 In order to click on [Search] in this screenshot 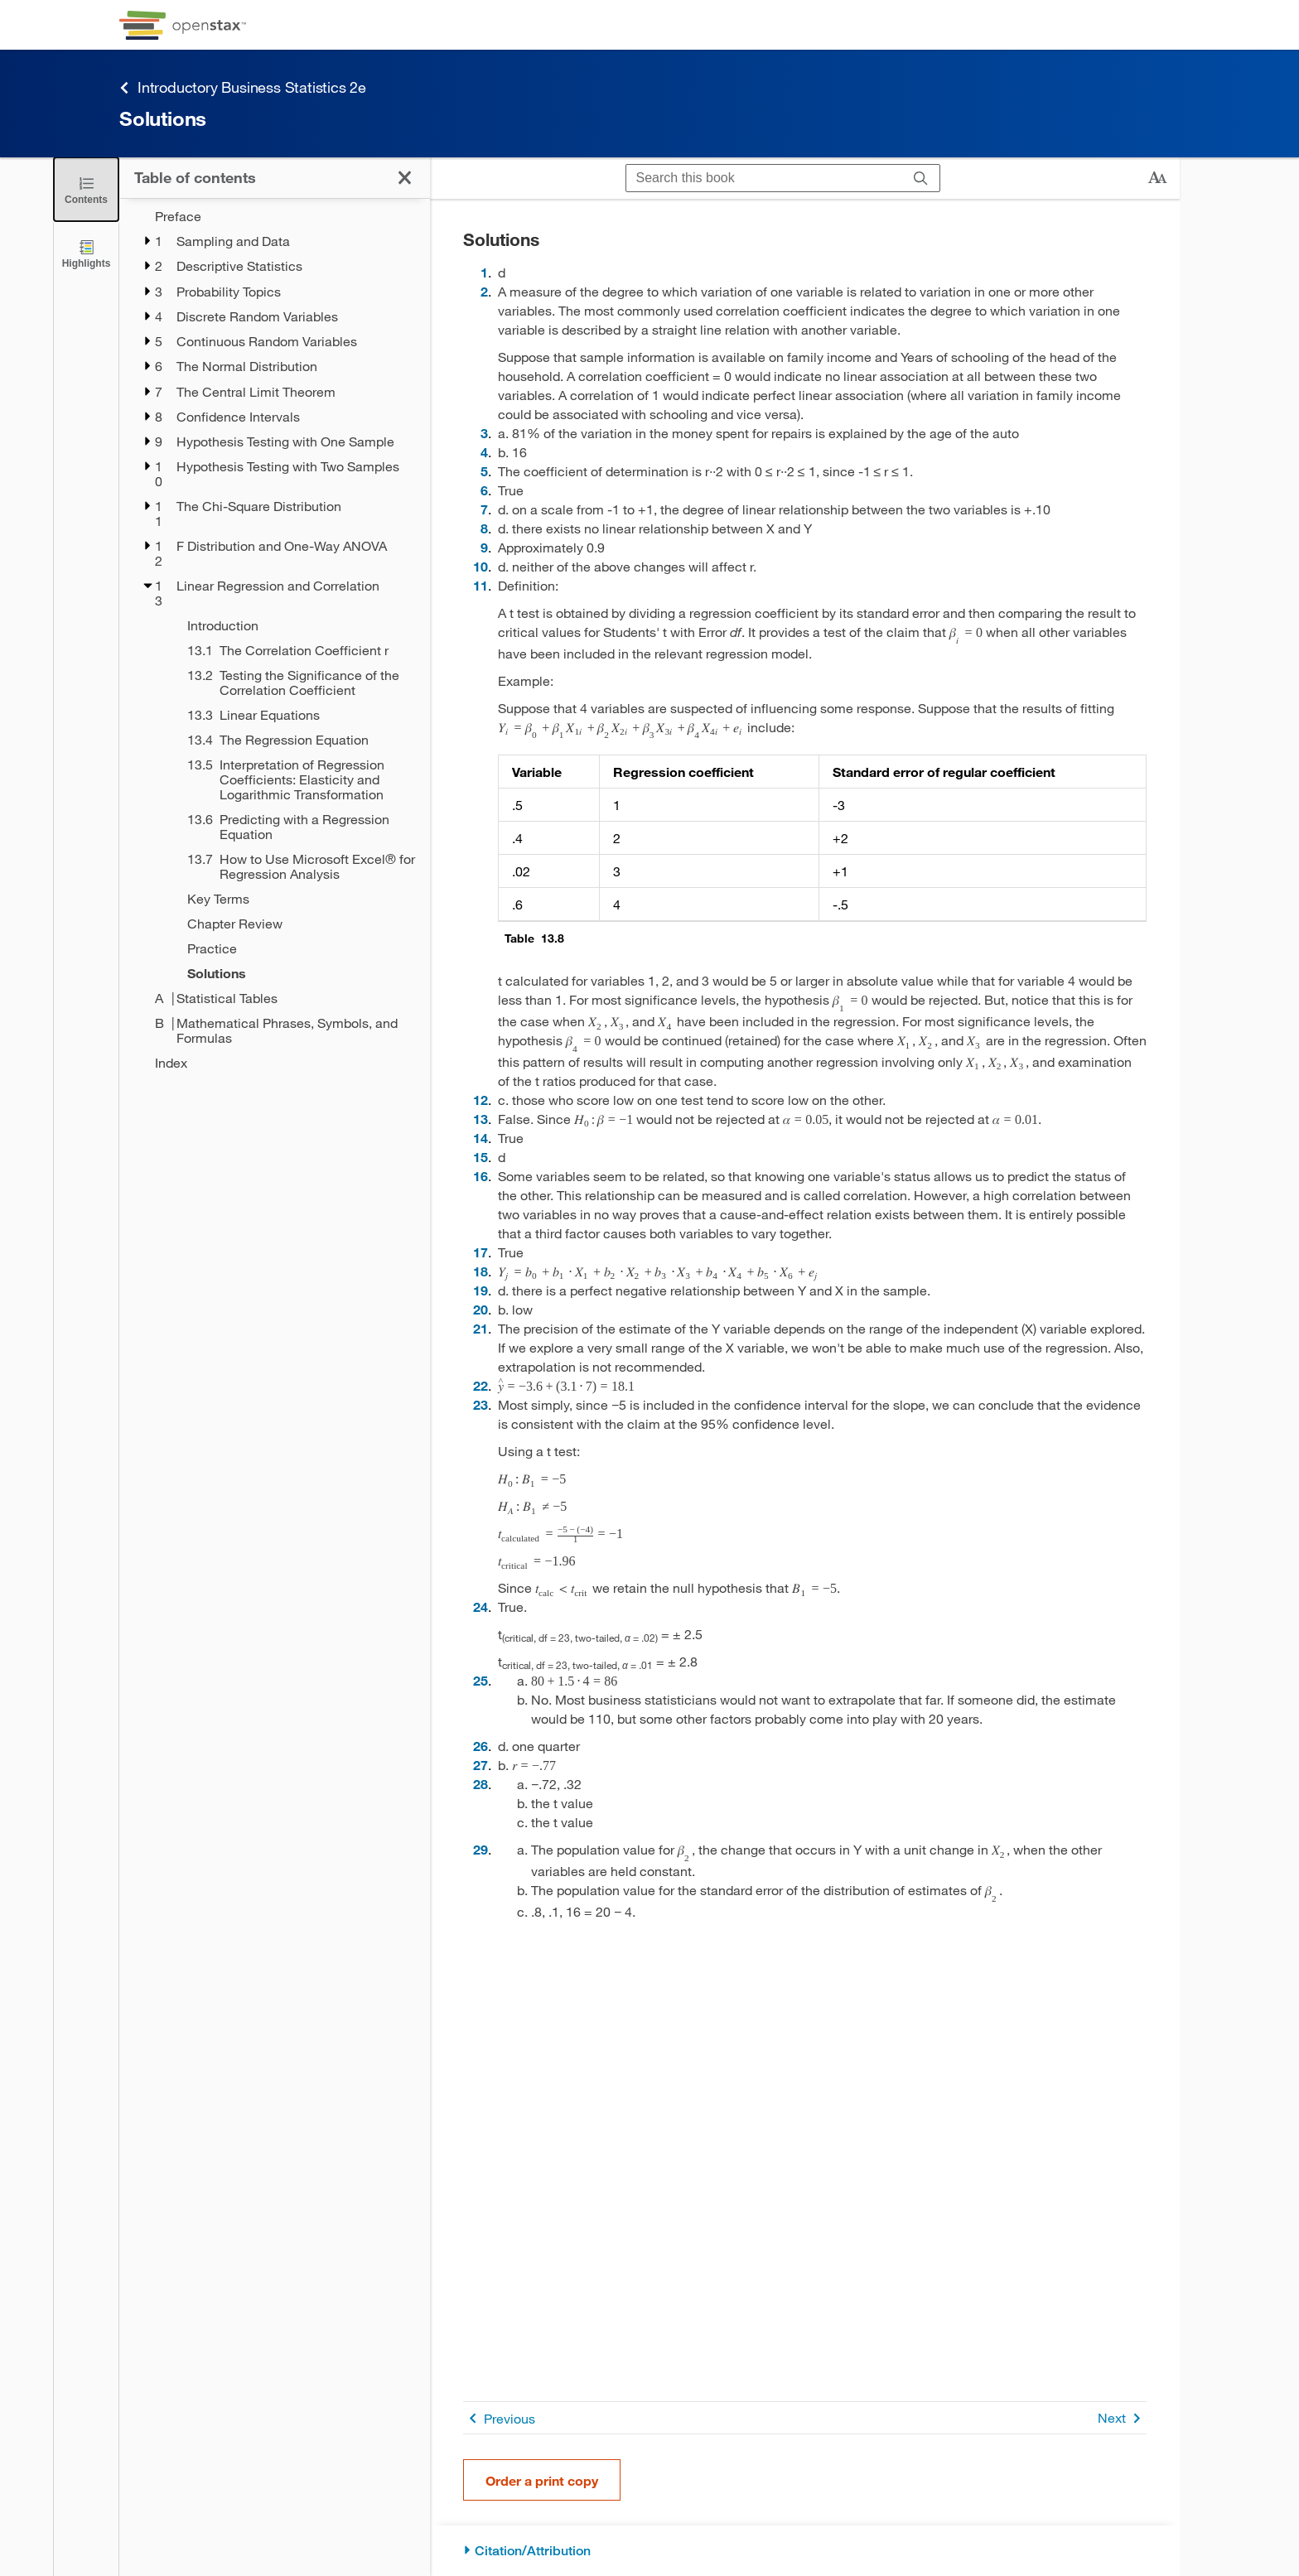, I will do `click(920, 178)`.